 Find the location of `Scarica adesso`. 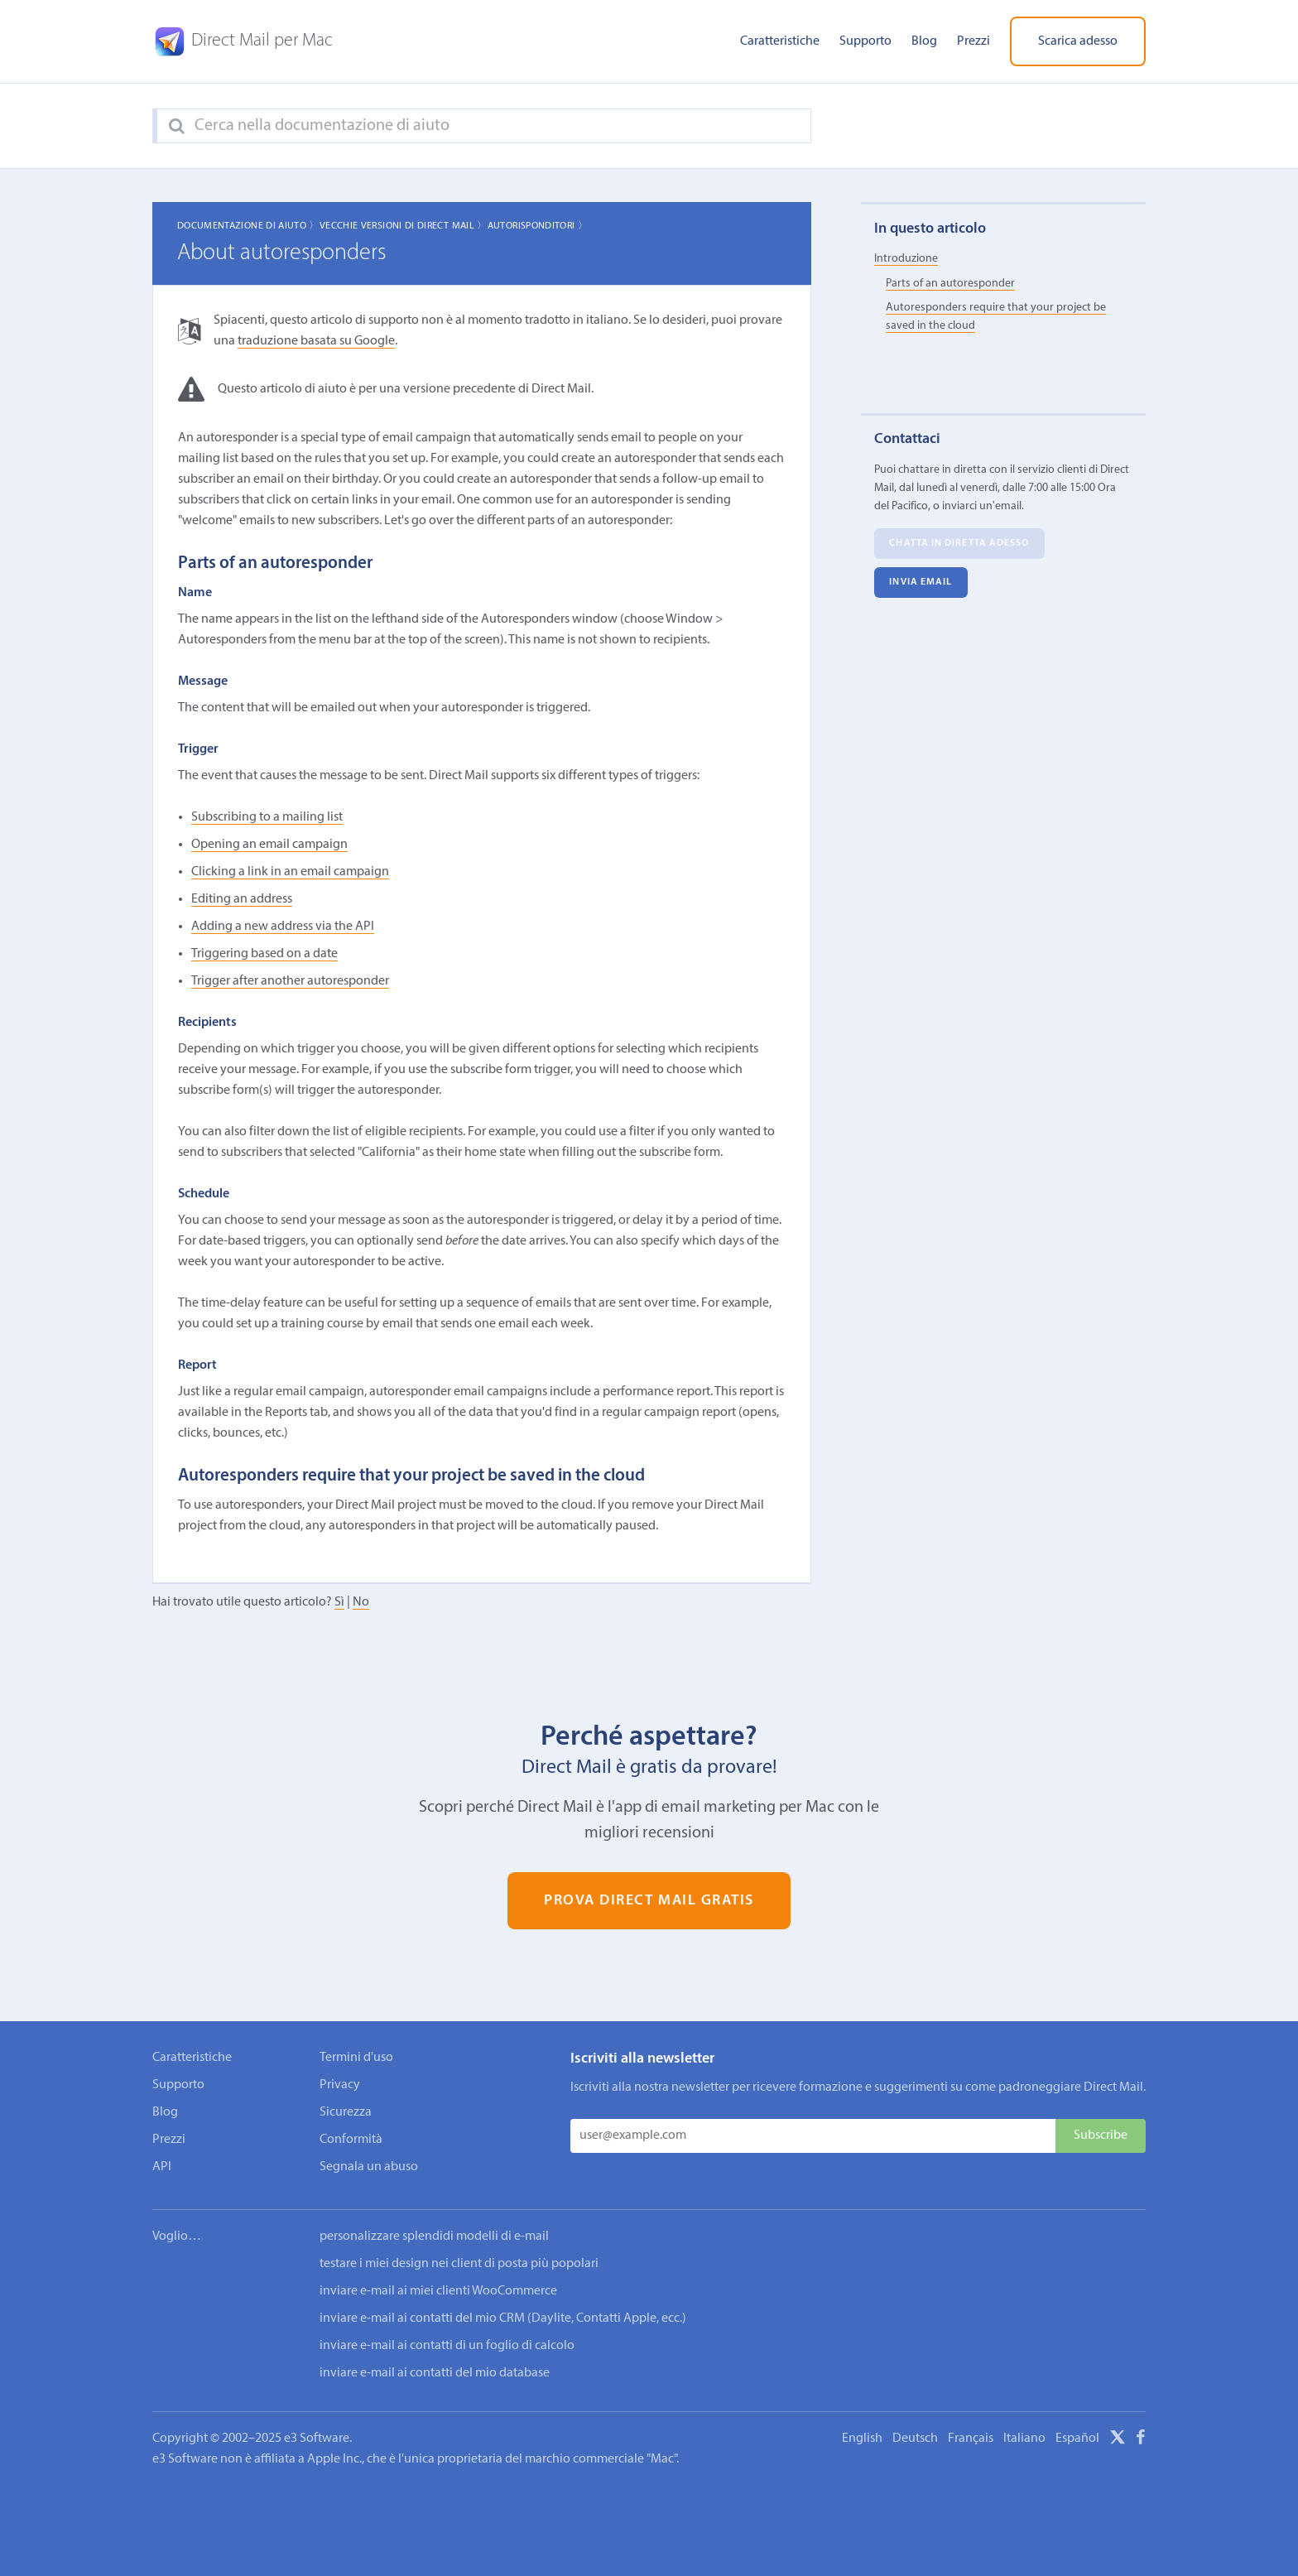

Scarica adesso is located at coordinates (1078, 41).